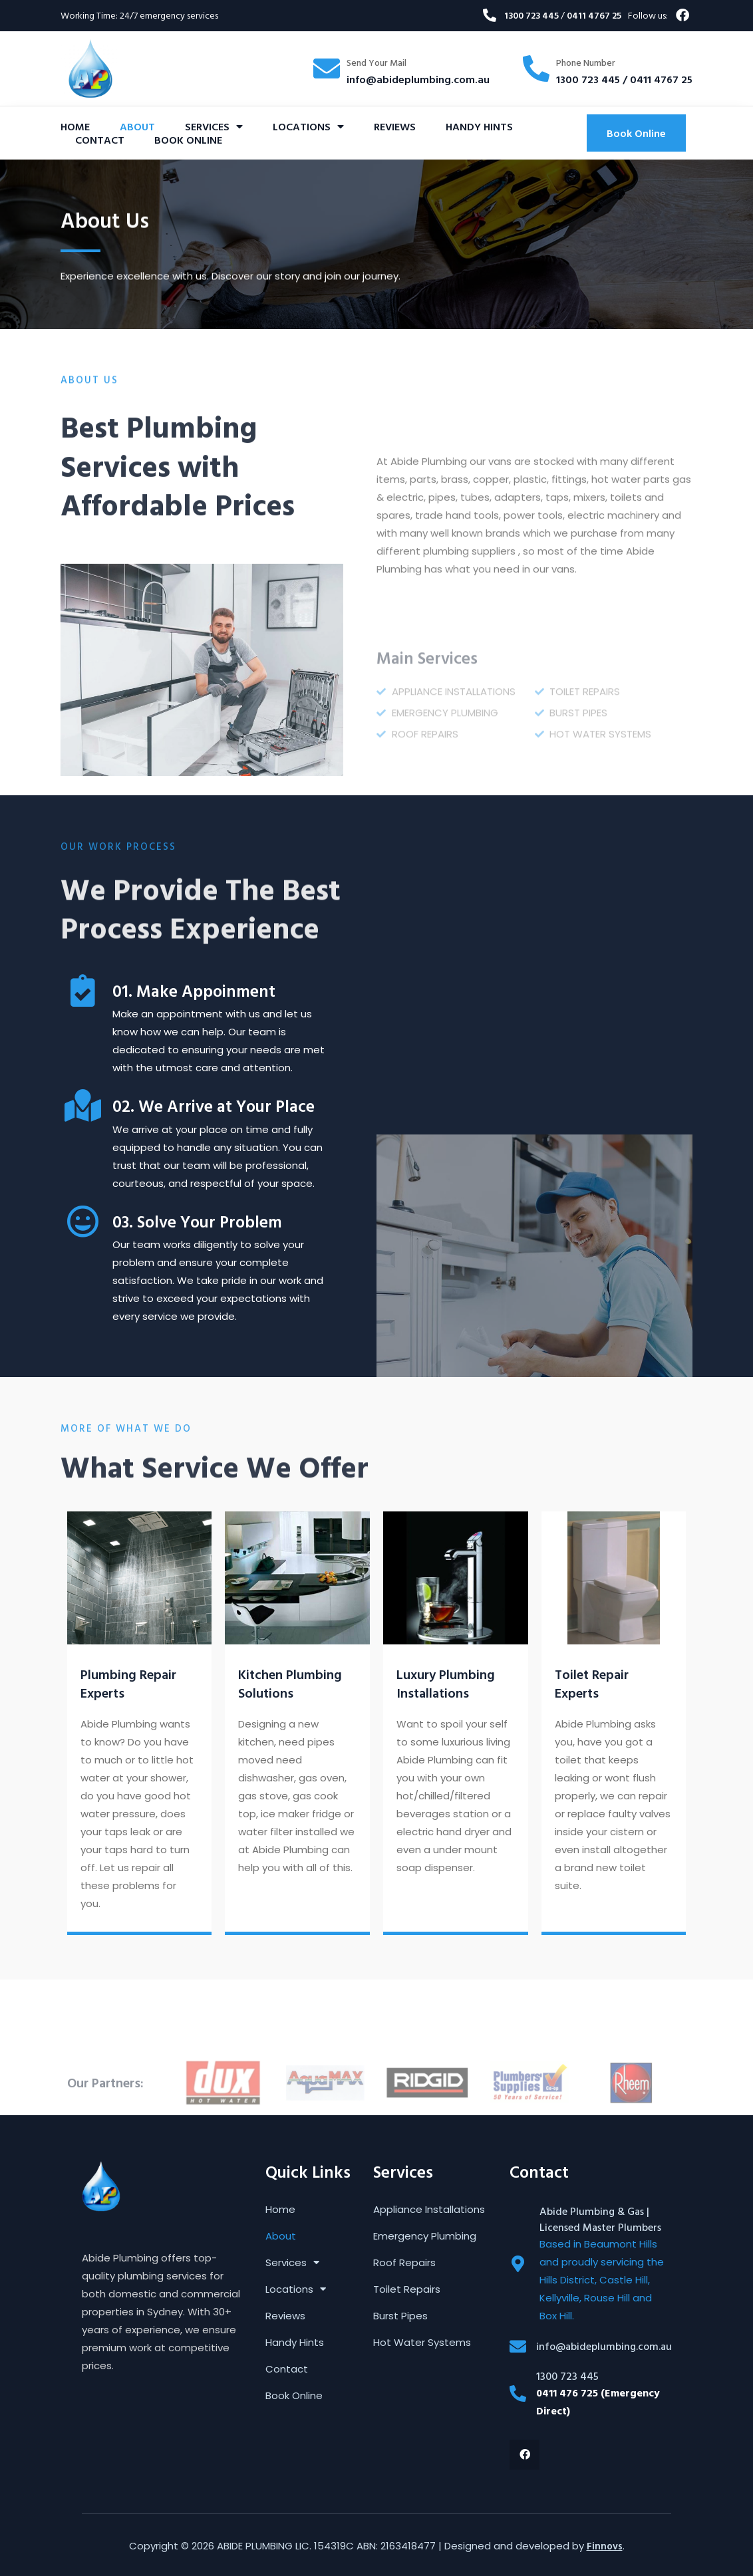 The image size is (753, 2576). I want to click on Burst Pipes, so click(400, 2316).